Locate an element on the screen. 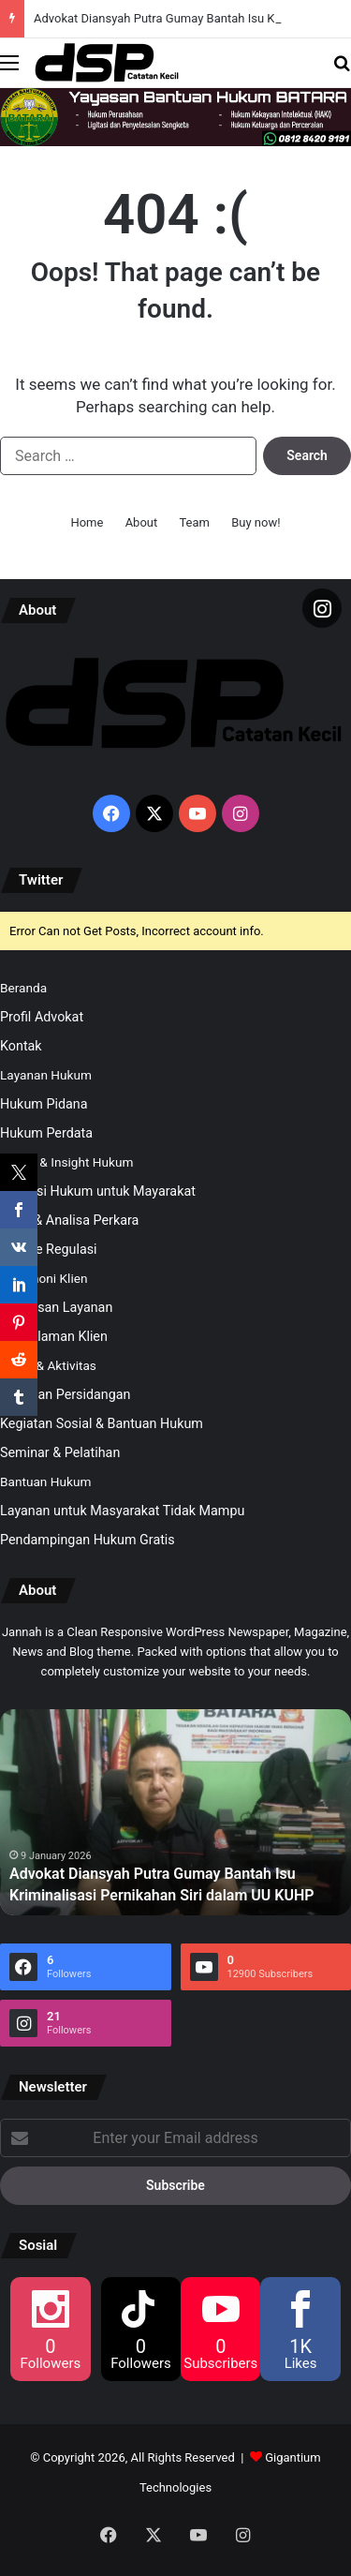 This screenshot has width=351, height=2576. Galeri & Aktivitas is located at coordinates (48, 1365).